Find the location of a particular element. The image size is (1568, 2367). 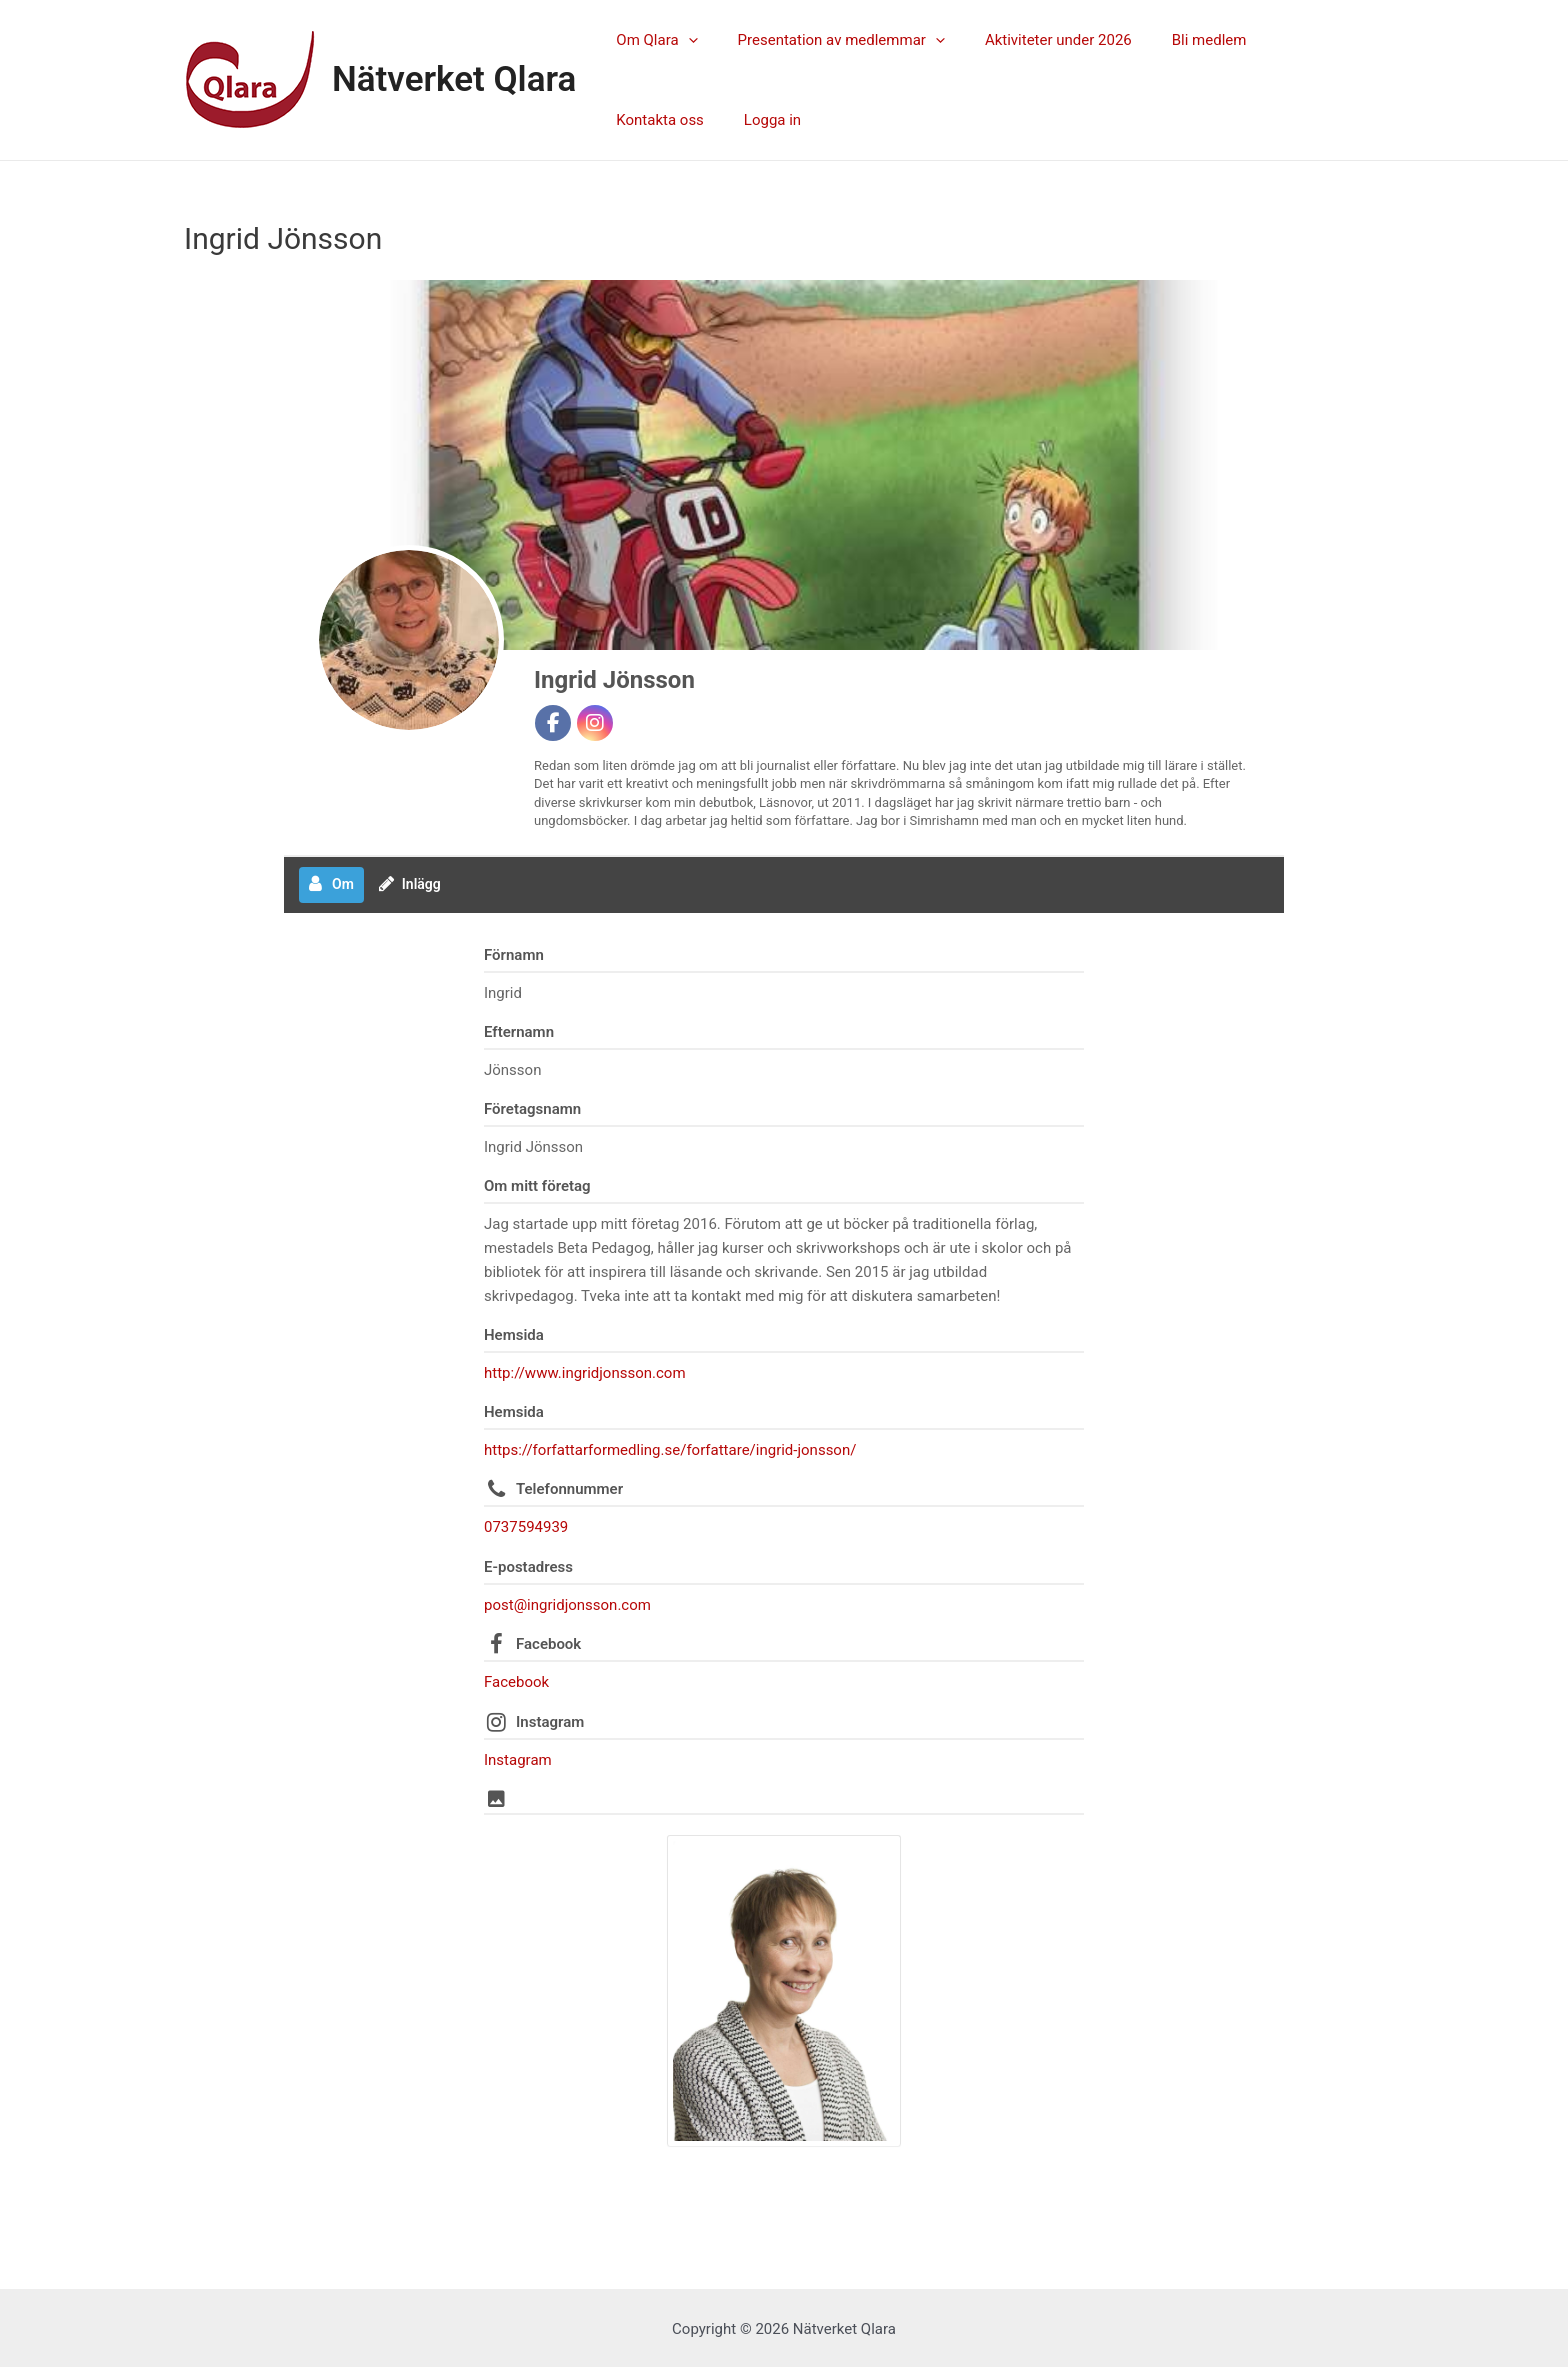

Kontakta oss is located at coordinates (1285, 40).